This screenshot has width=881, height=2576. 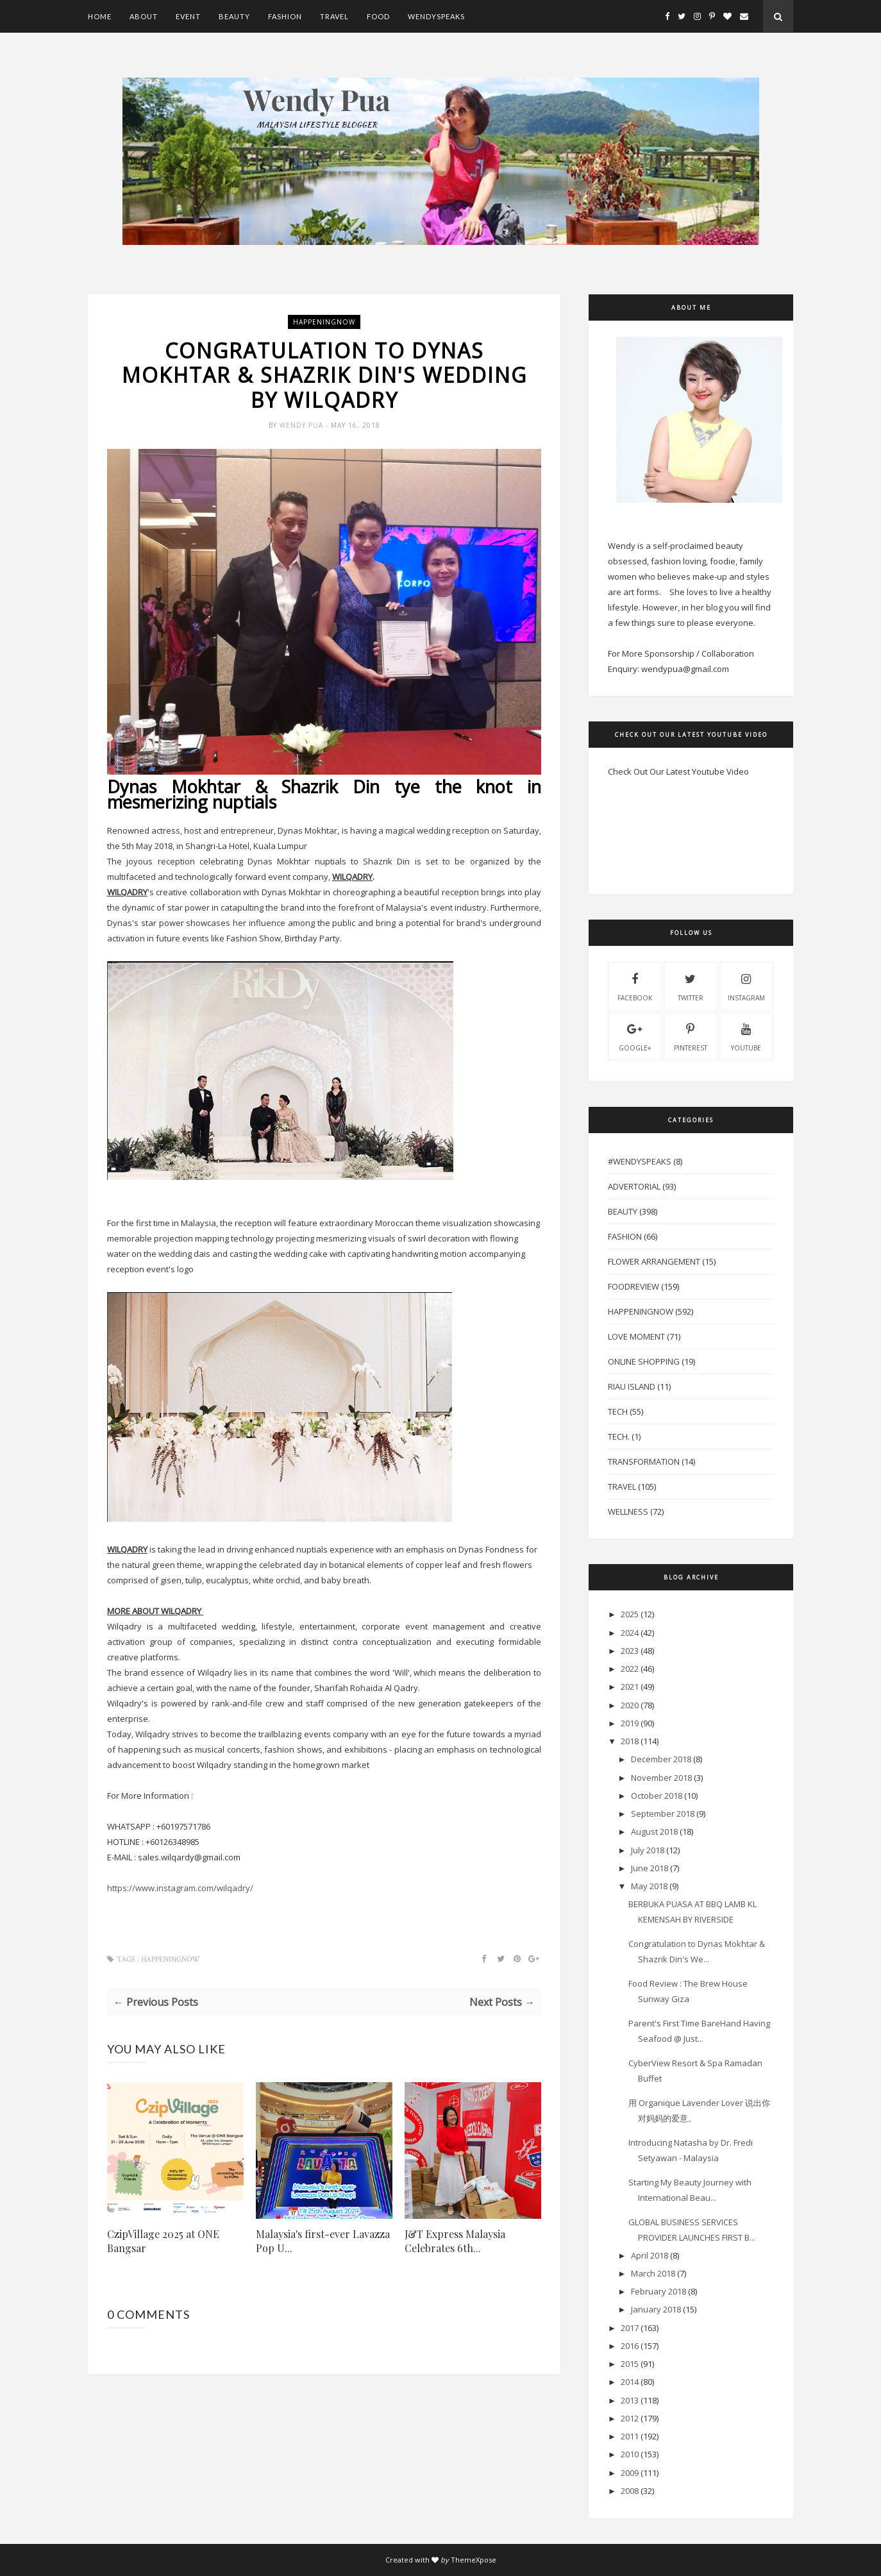 I want to click on December 2018, so click(x=661, y=1759).